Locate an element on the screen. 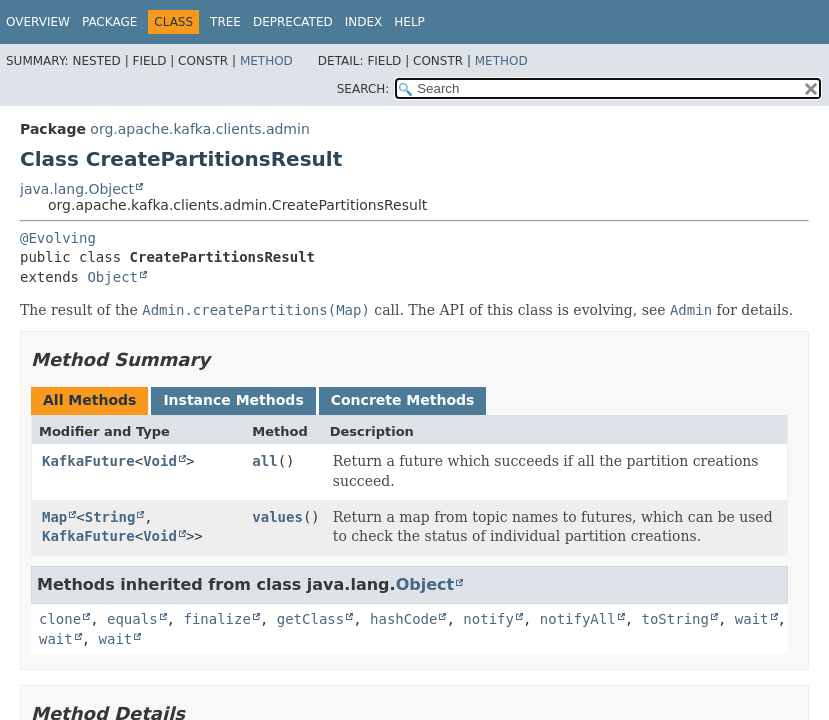 The width and height of the screenshot is (829, 720). KafkaFuture is located at coordinates (88, 461).